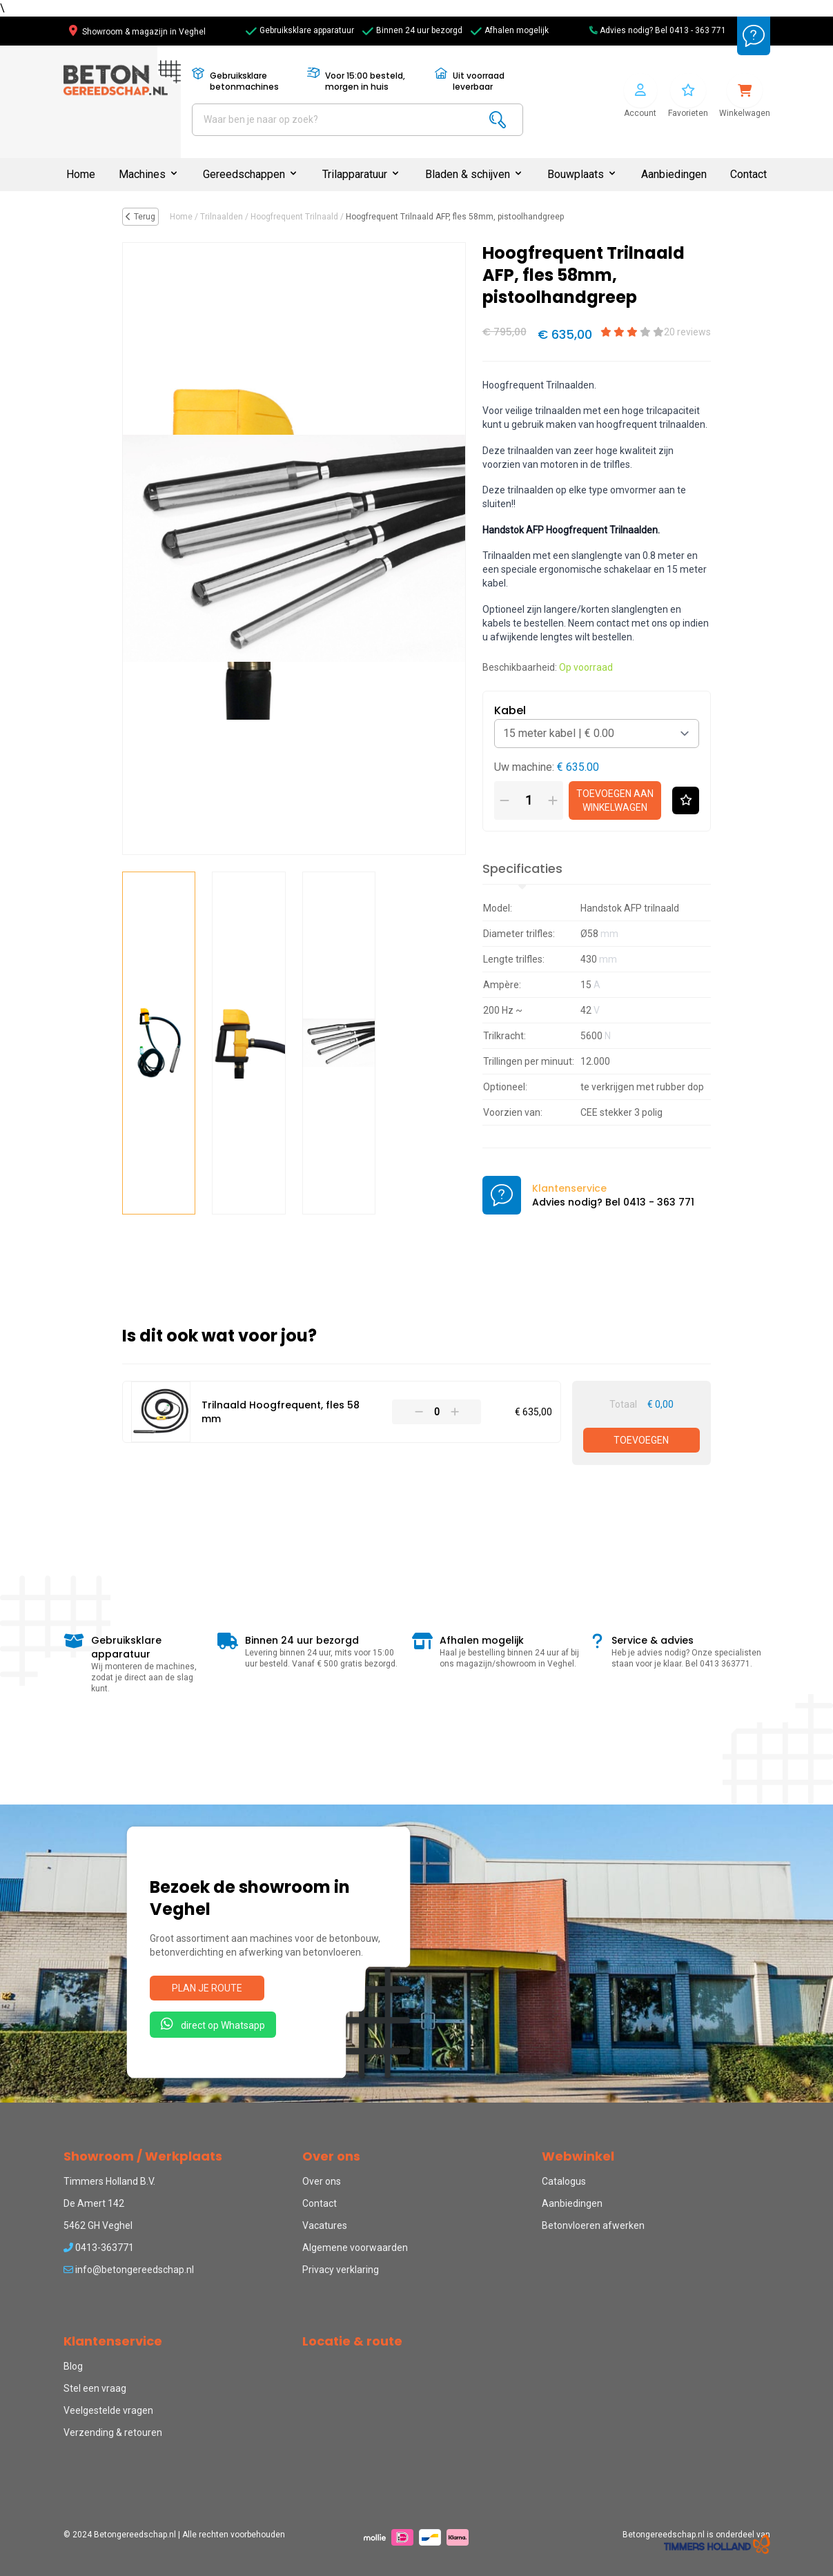  I want to click on Aanbiedingen, so click(674, 174).